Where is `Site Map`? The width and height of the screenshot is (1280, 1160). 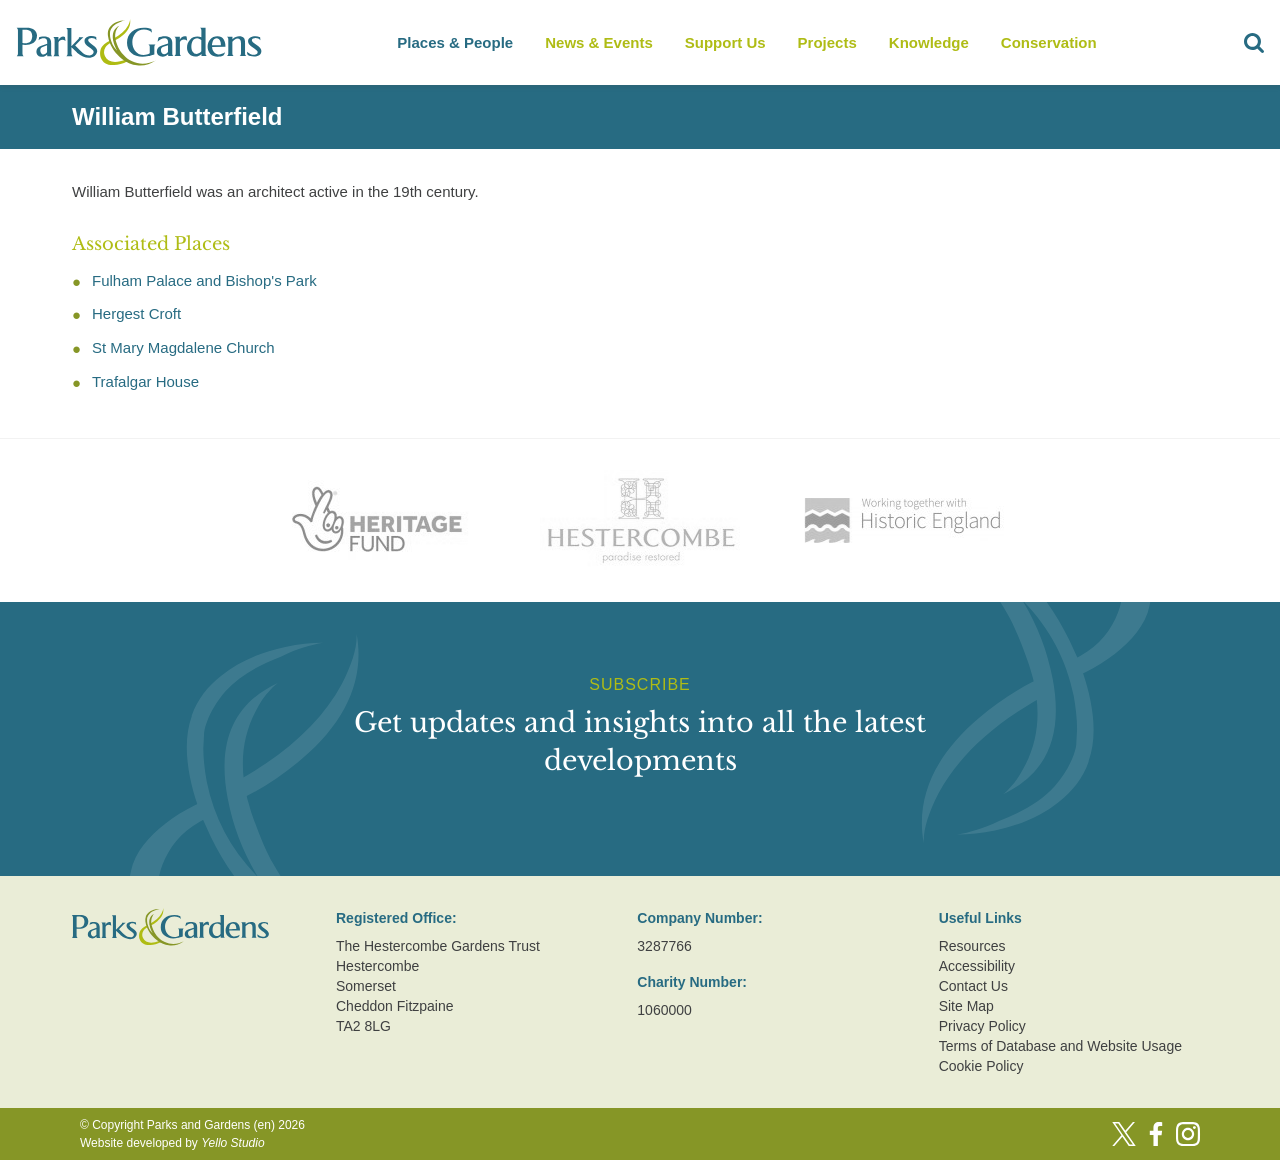
Site Map is located at coordinates (966, 1006).